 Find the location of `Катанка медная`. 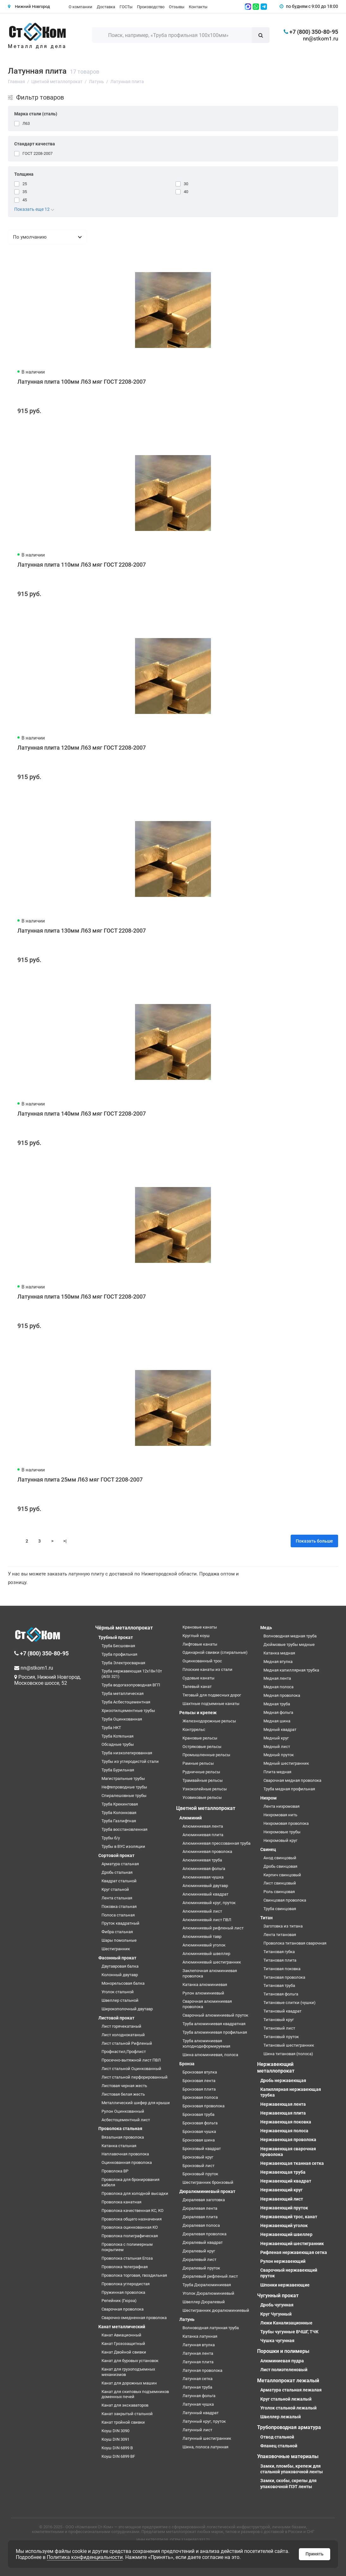

Катанка медная is located at coordinates (279, 1653).